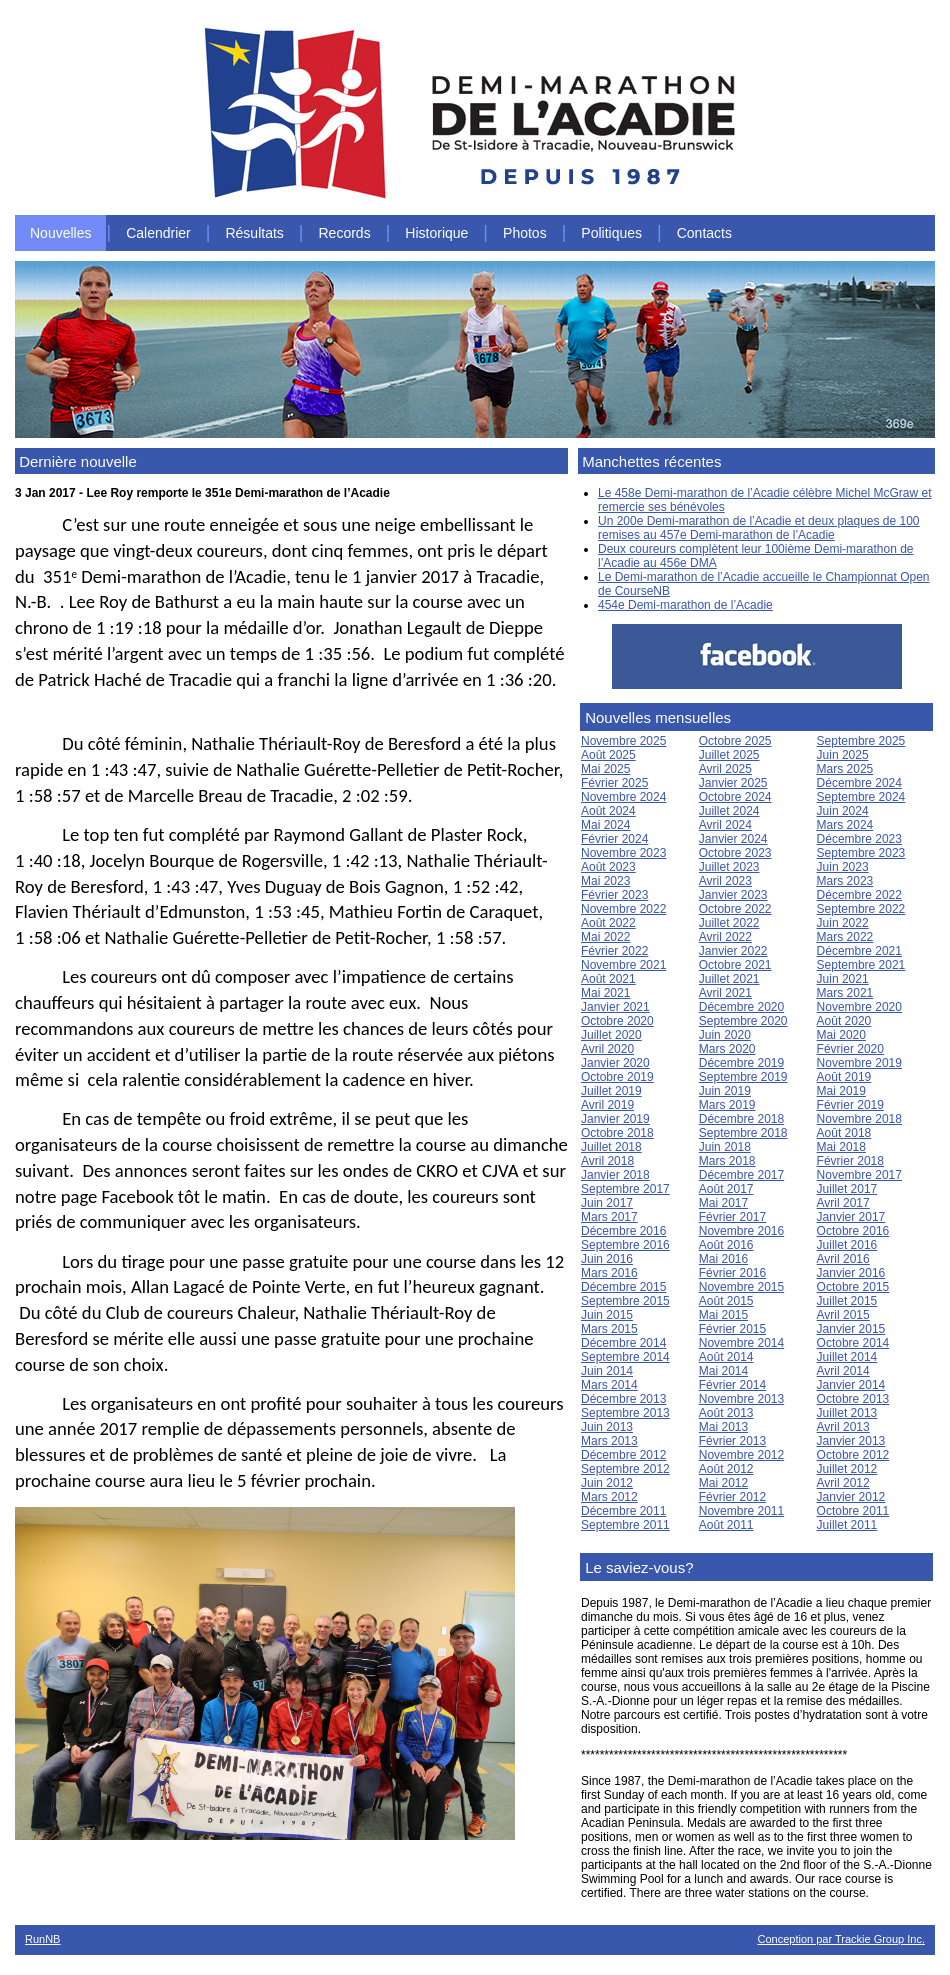 The height and width of the screenshot is (1975, 950). I want to click on Septembre 2017, so click(625, 1189).